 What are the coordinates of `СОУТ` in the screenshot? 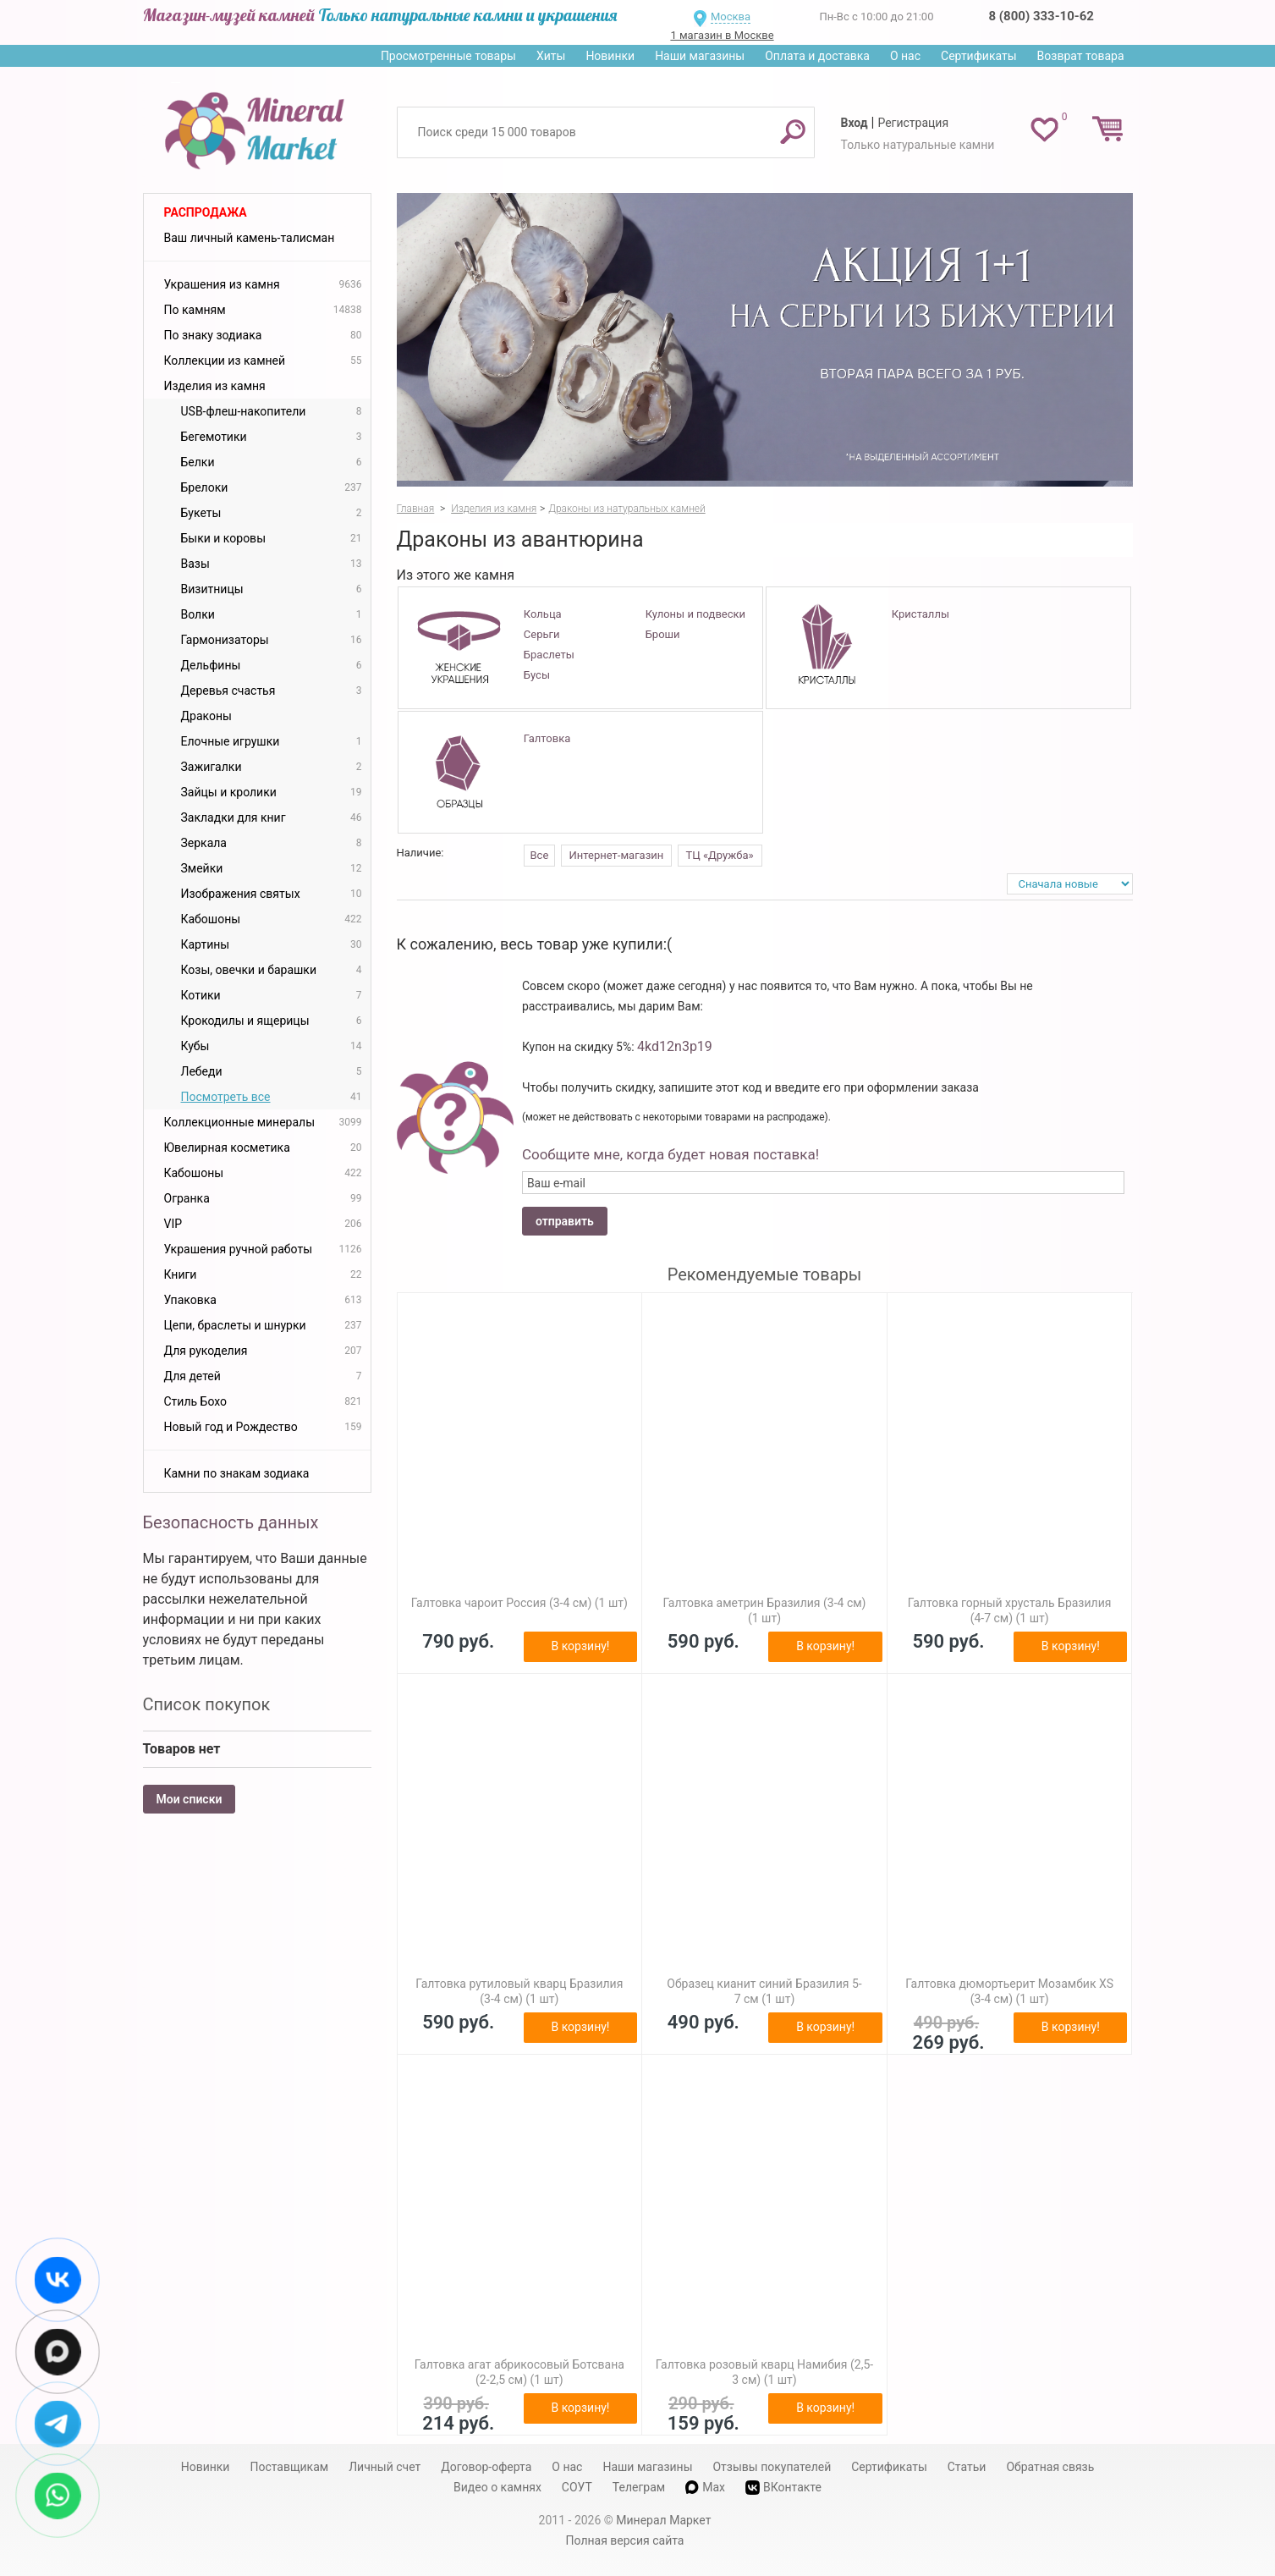 It's located at (577, 2487).